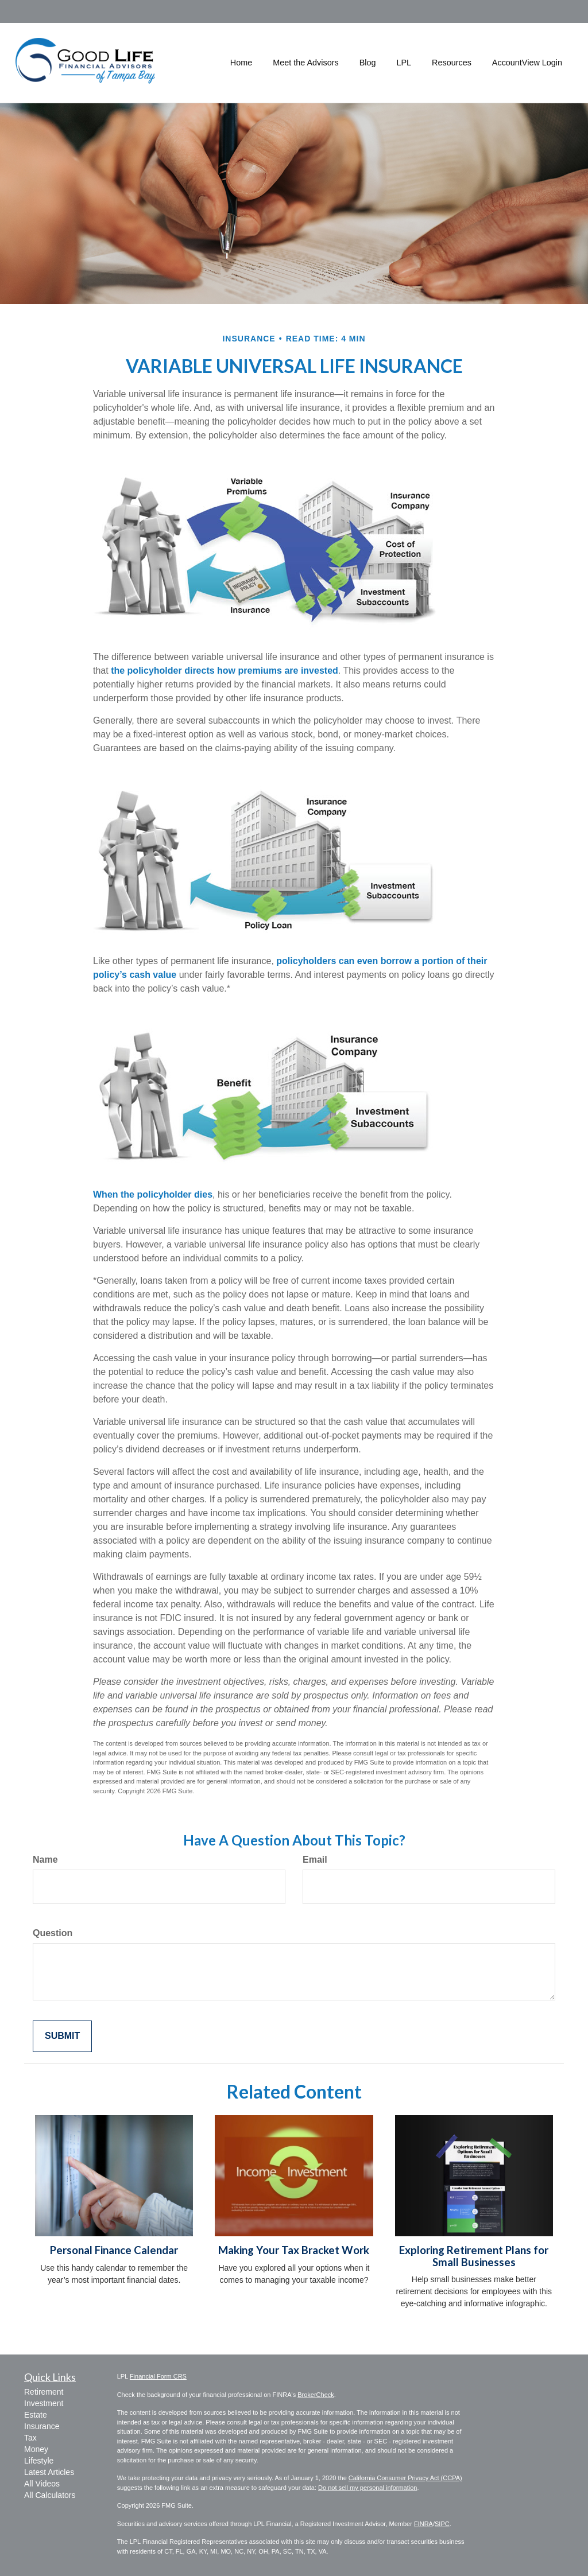 Image resolution: width=588 pixels, height=2576 pixels. What do you see at coordinates (43, 2391) in the screenshot?
I see `Retirement` at bounding box center [43, 2391].